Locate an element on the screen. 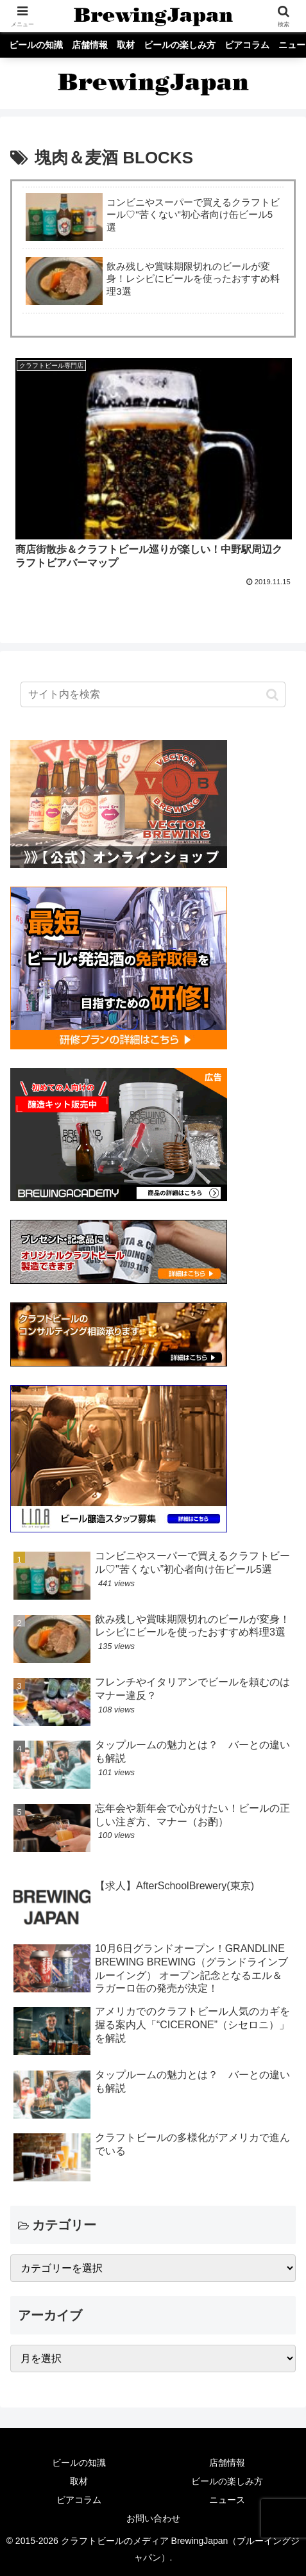 This screenshot has width=306, height=2576. ビールの知識 is located at coordinates (79, 2462).